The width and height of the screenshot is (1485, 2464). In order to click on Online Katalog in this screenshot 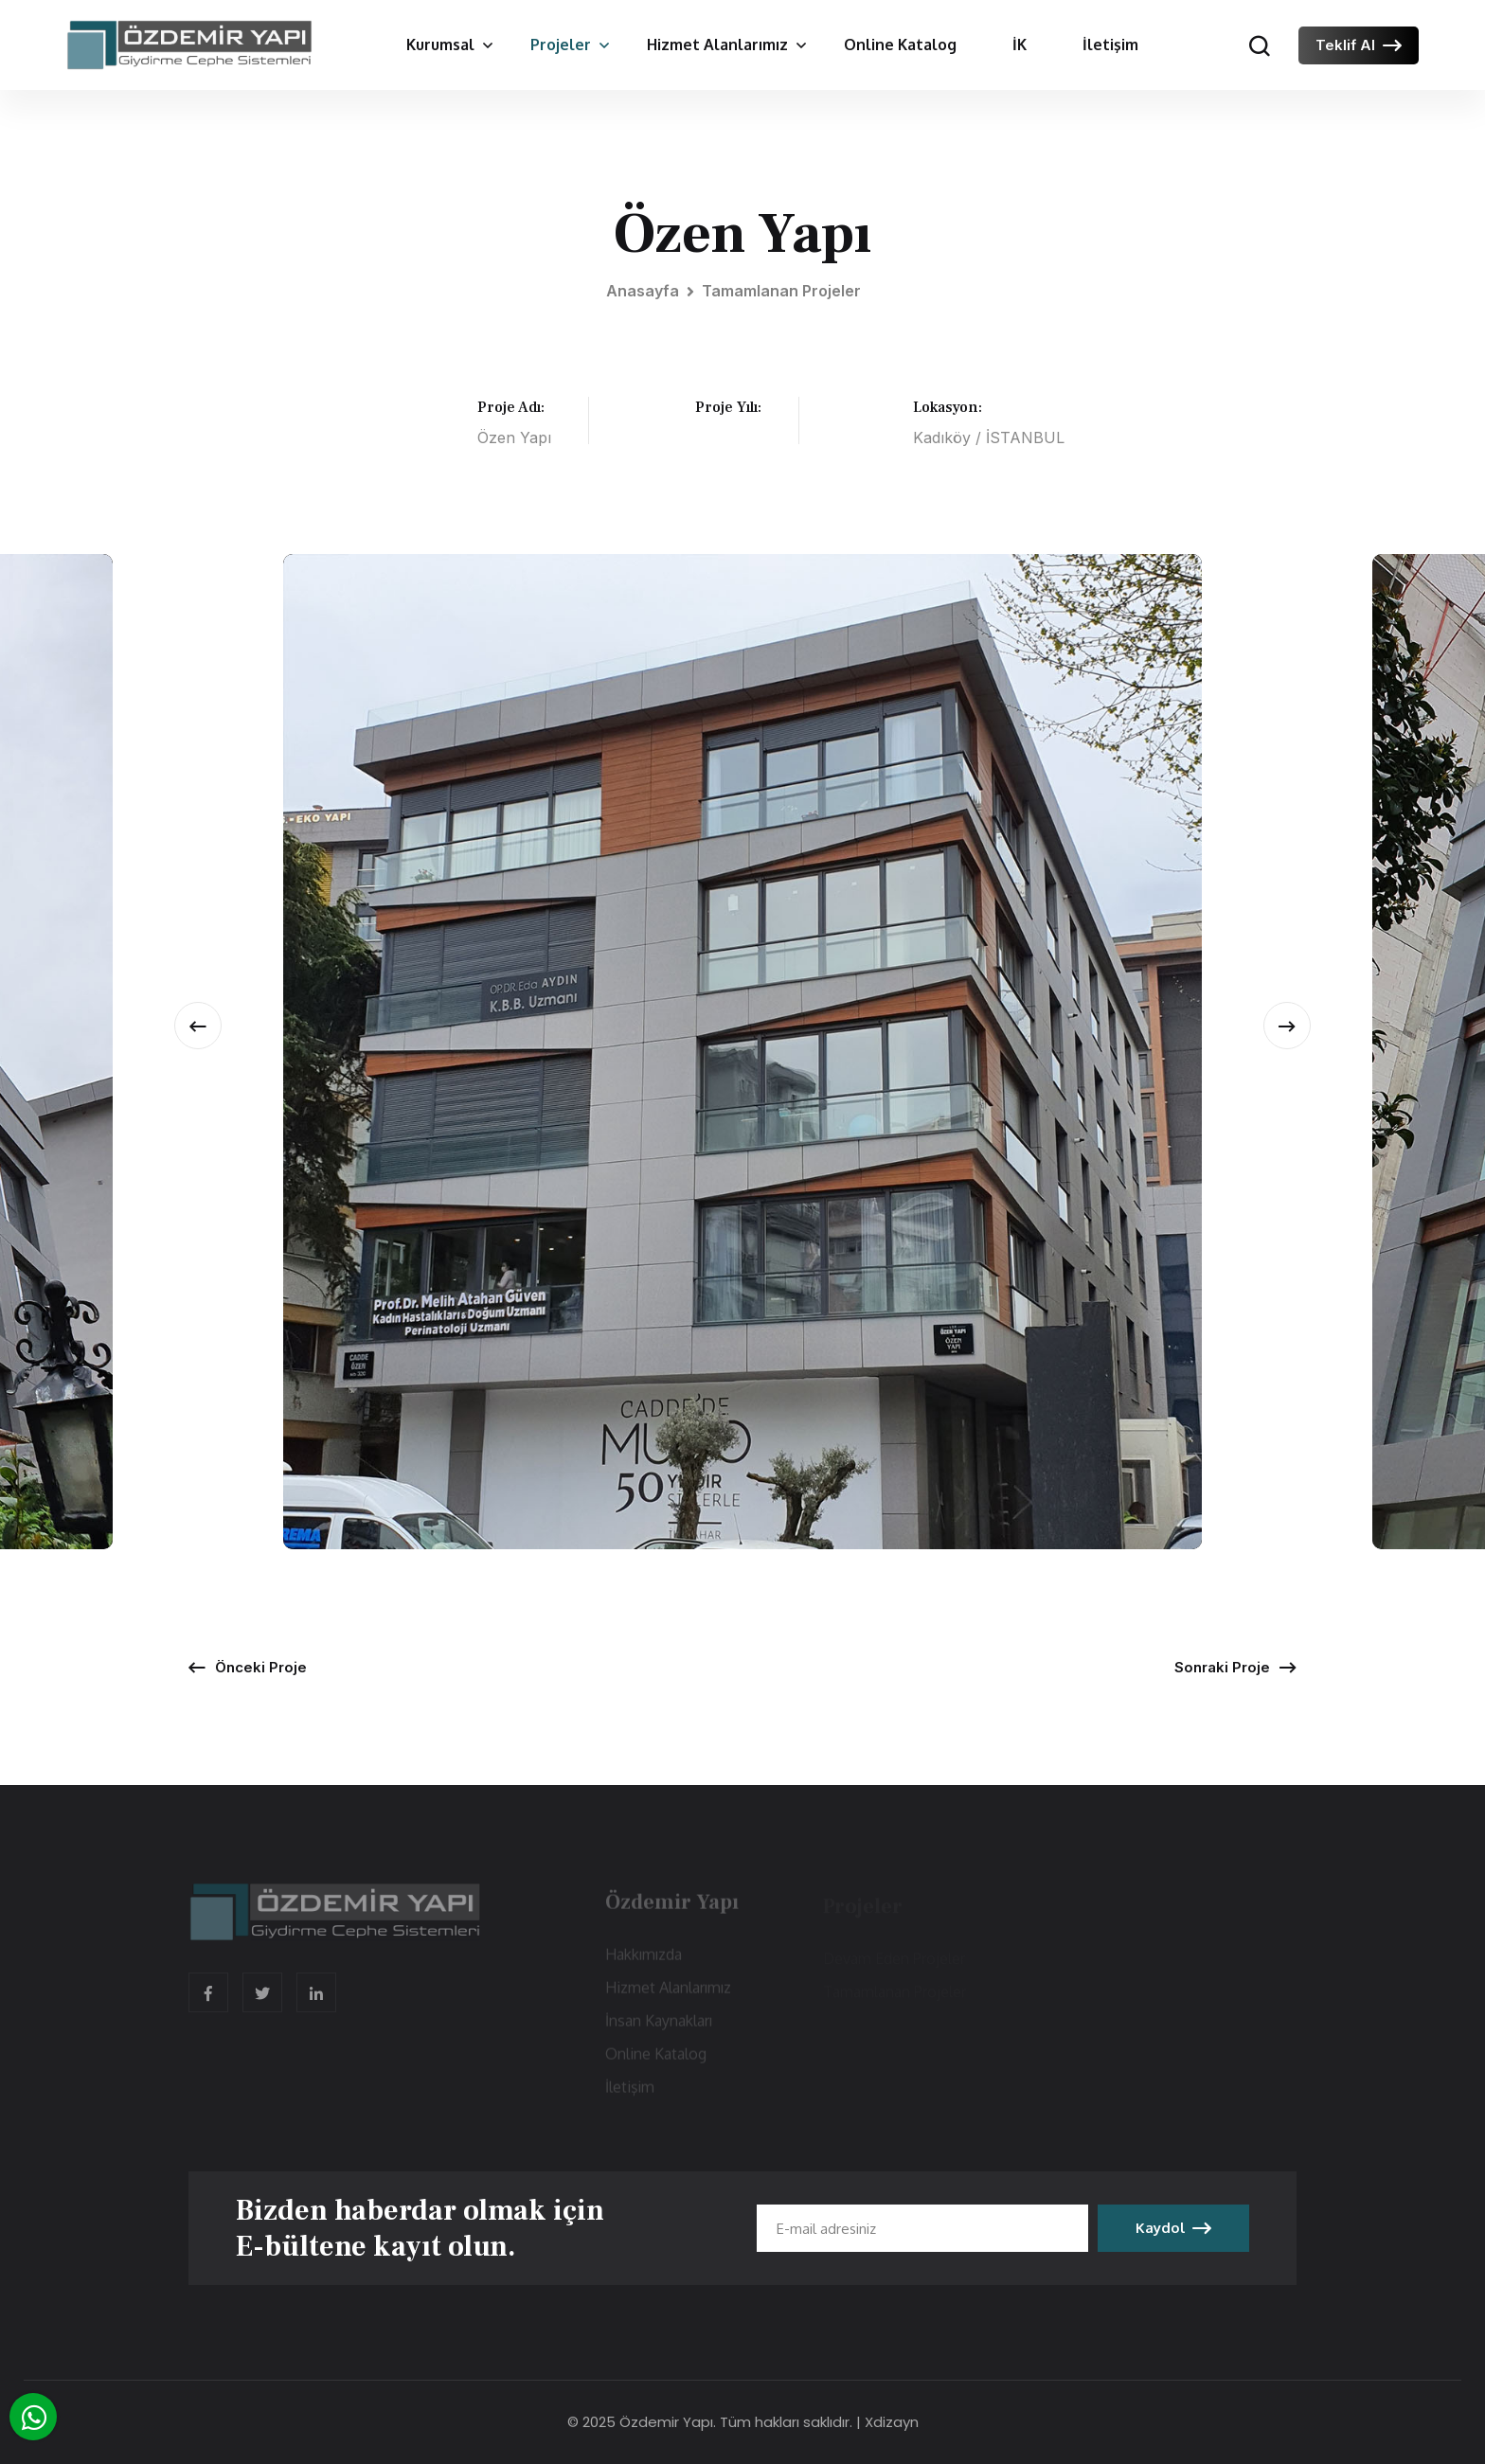, I will do `click(900, 44)`.